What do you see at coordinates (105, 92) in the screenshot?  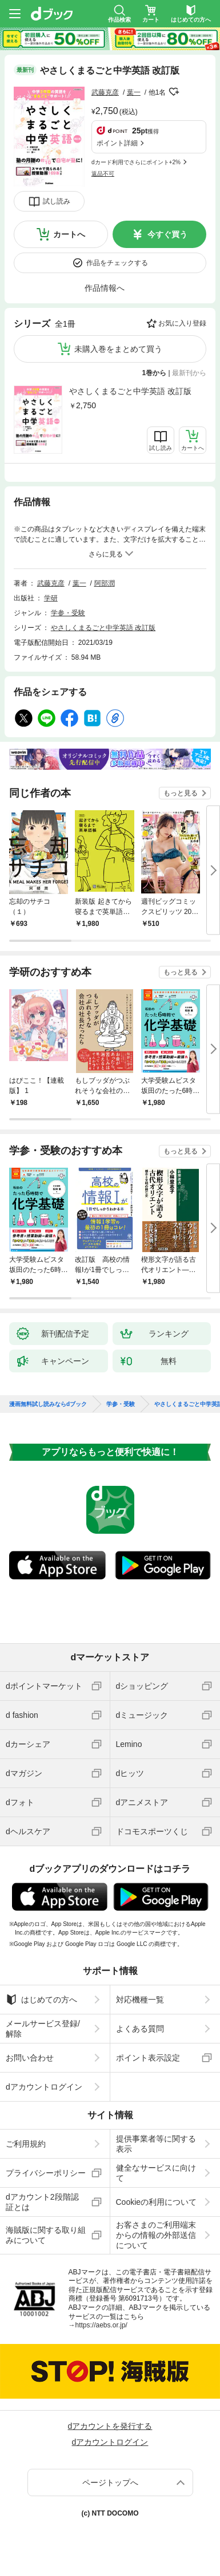 I see `武藤克彦` at bounding box center [105, 92].